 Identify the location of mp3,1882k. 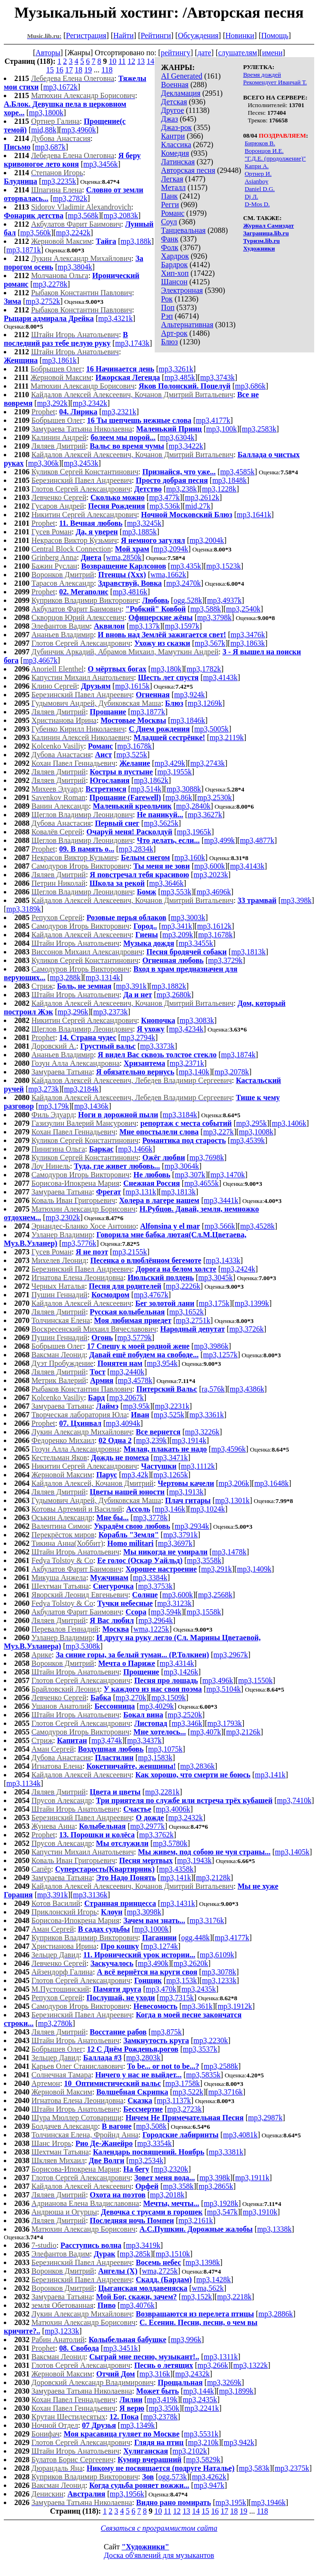
(169, 986).